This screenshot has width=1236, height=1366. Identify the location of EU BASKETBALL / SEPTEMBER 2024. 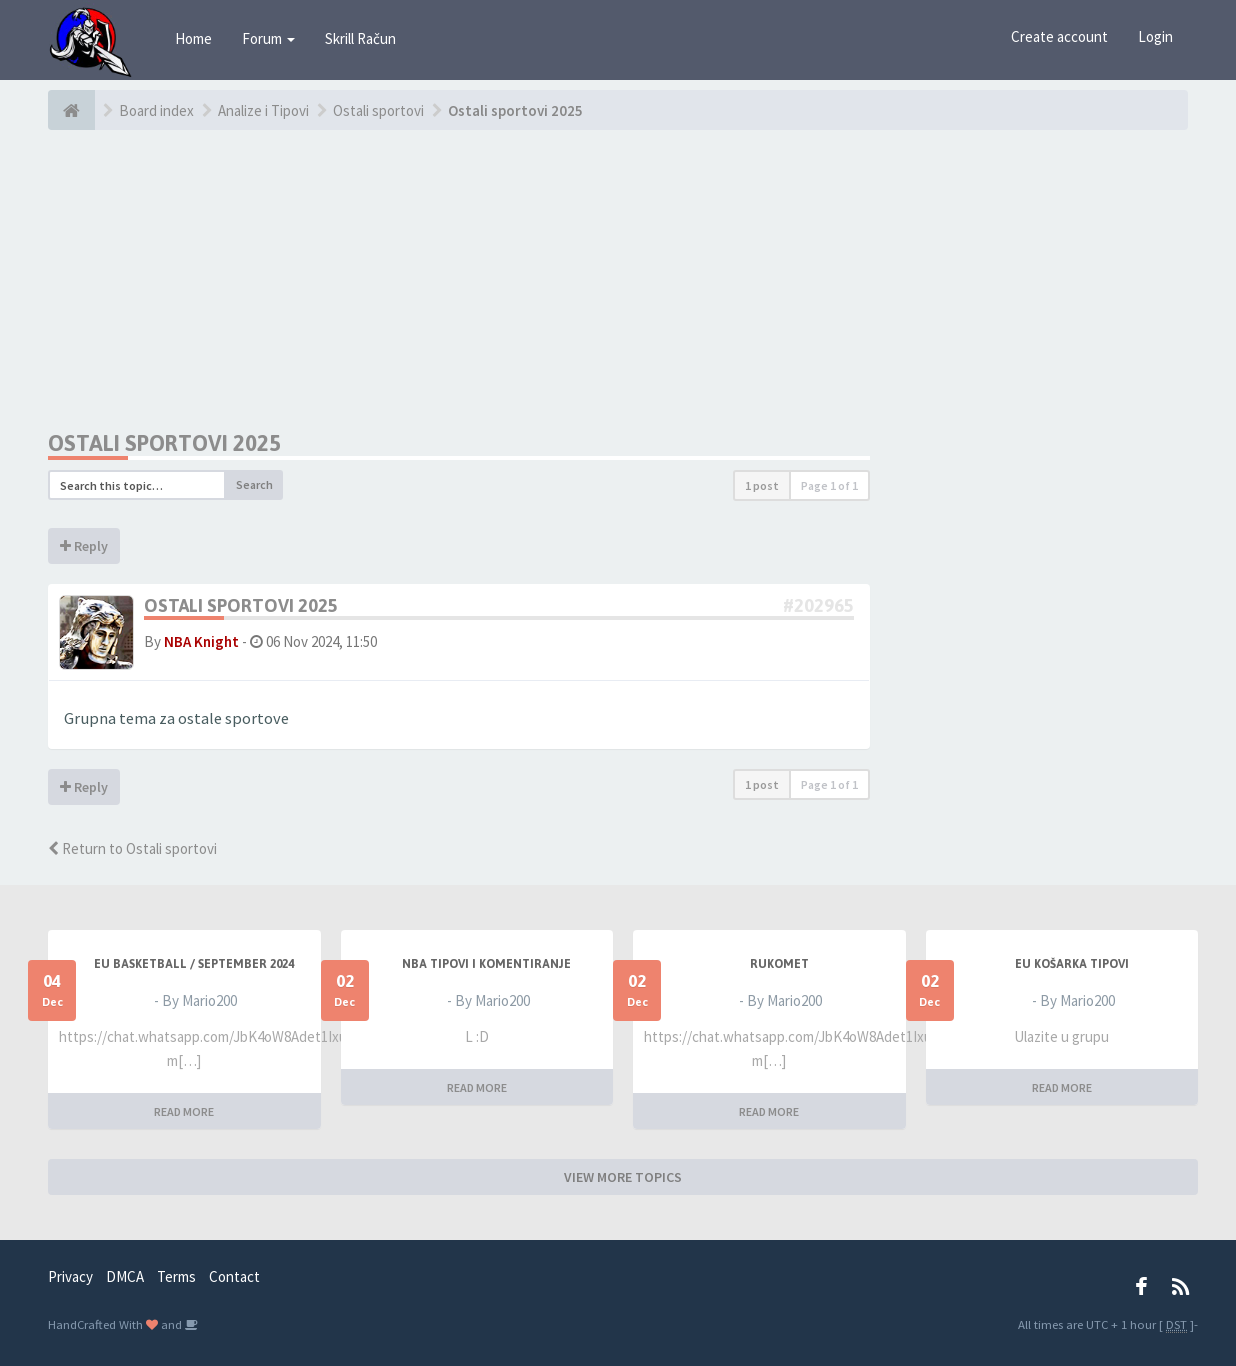
(194, 964).